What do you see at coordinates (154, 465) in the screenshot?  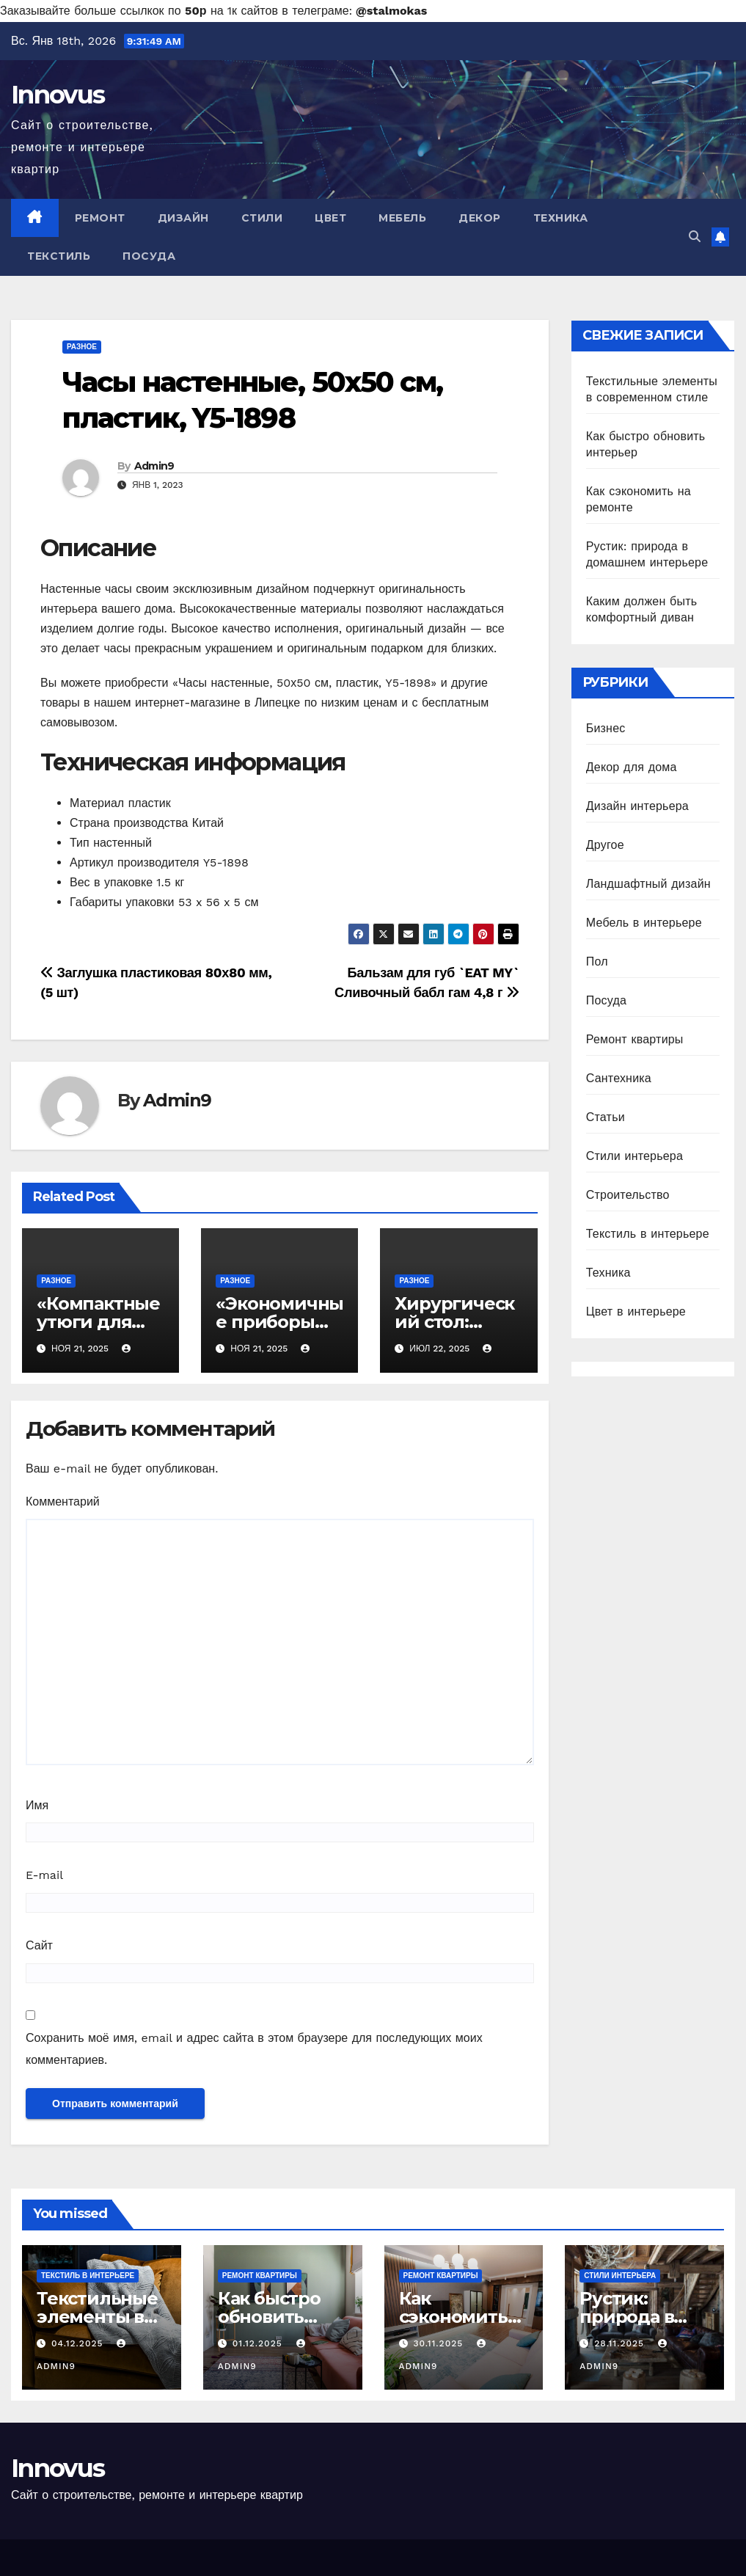 I see `Admin9` at bounding box center [154, 465].